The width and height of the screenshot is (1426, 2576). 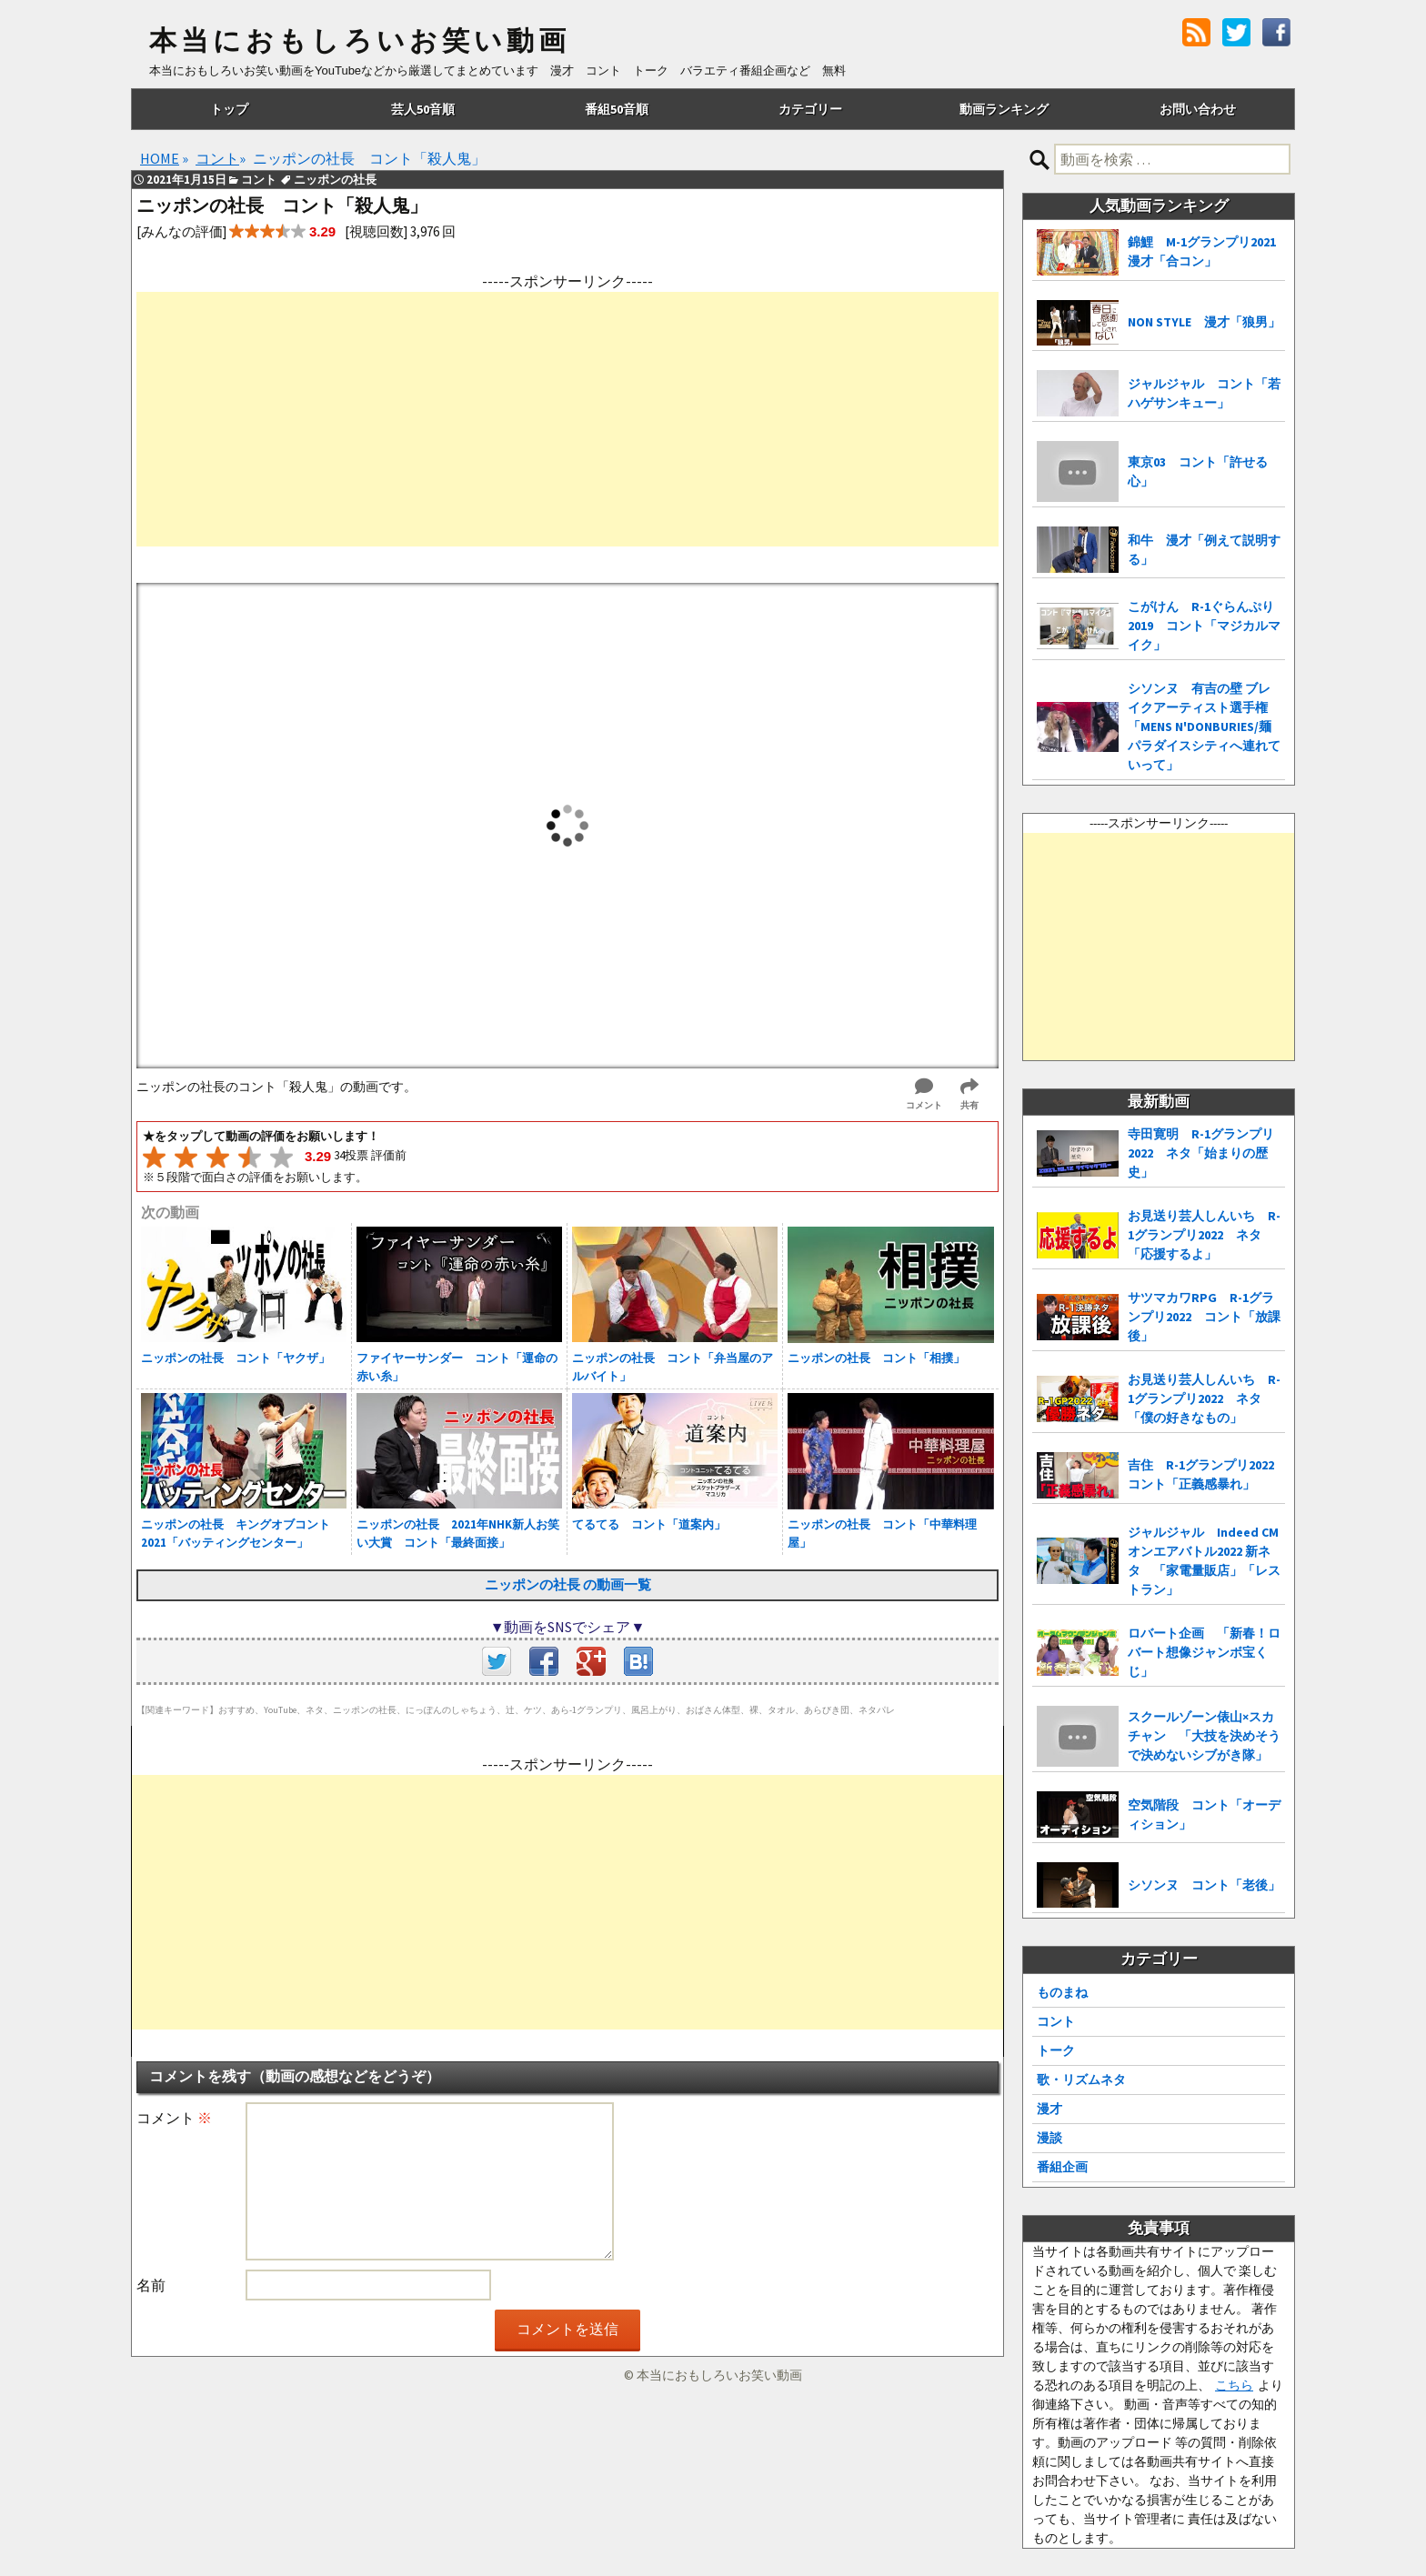 I want to click on 錦鯉 M-1グランプリ2021 漫才「合コン」, so click(x=1206, y=251).